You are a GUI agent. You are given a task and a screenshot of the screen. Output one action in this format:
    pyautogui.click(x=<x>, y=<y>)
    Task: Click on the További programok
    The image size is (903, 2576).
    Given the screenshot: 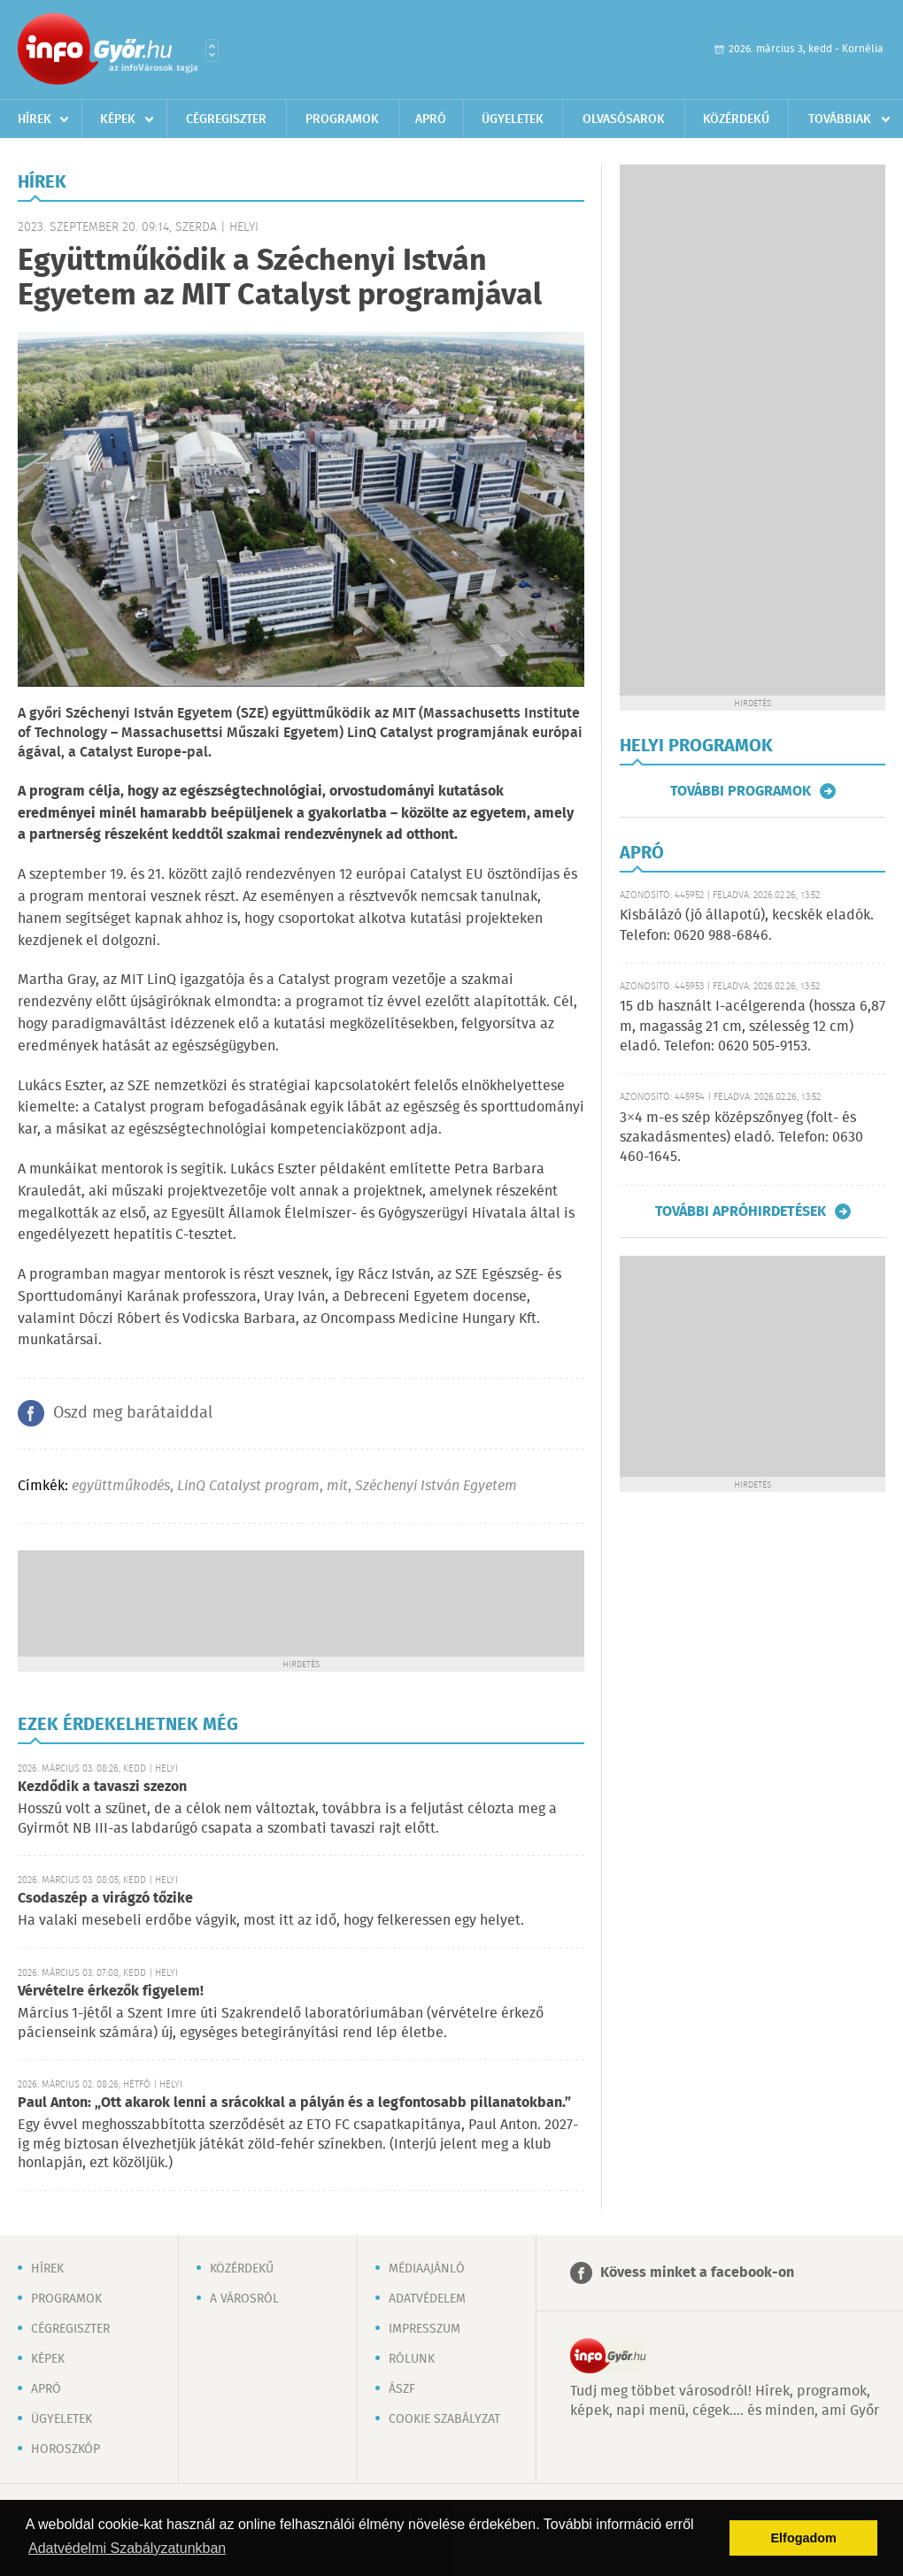 What is the action you would take?
    pyautogui.click(x=740, y=791)
    